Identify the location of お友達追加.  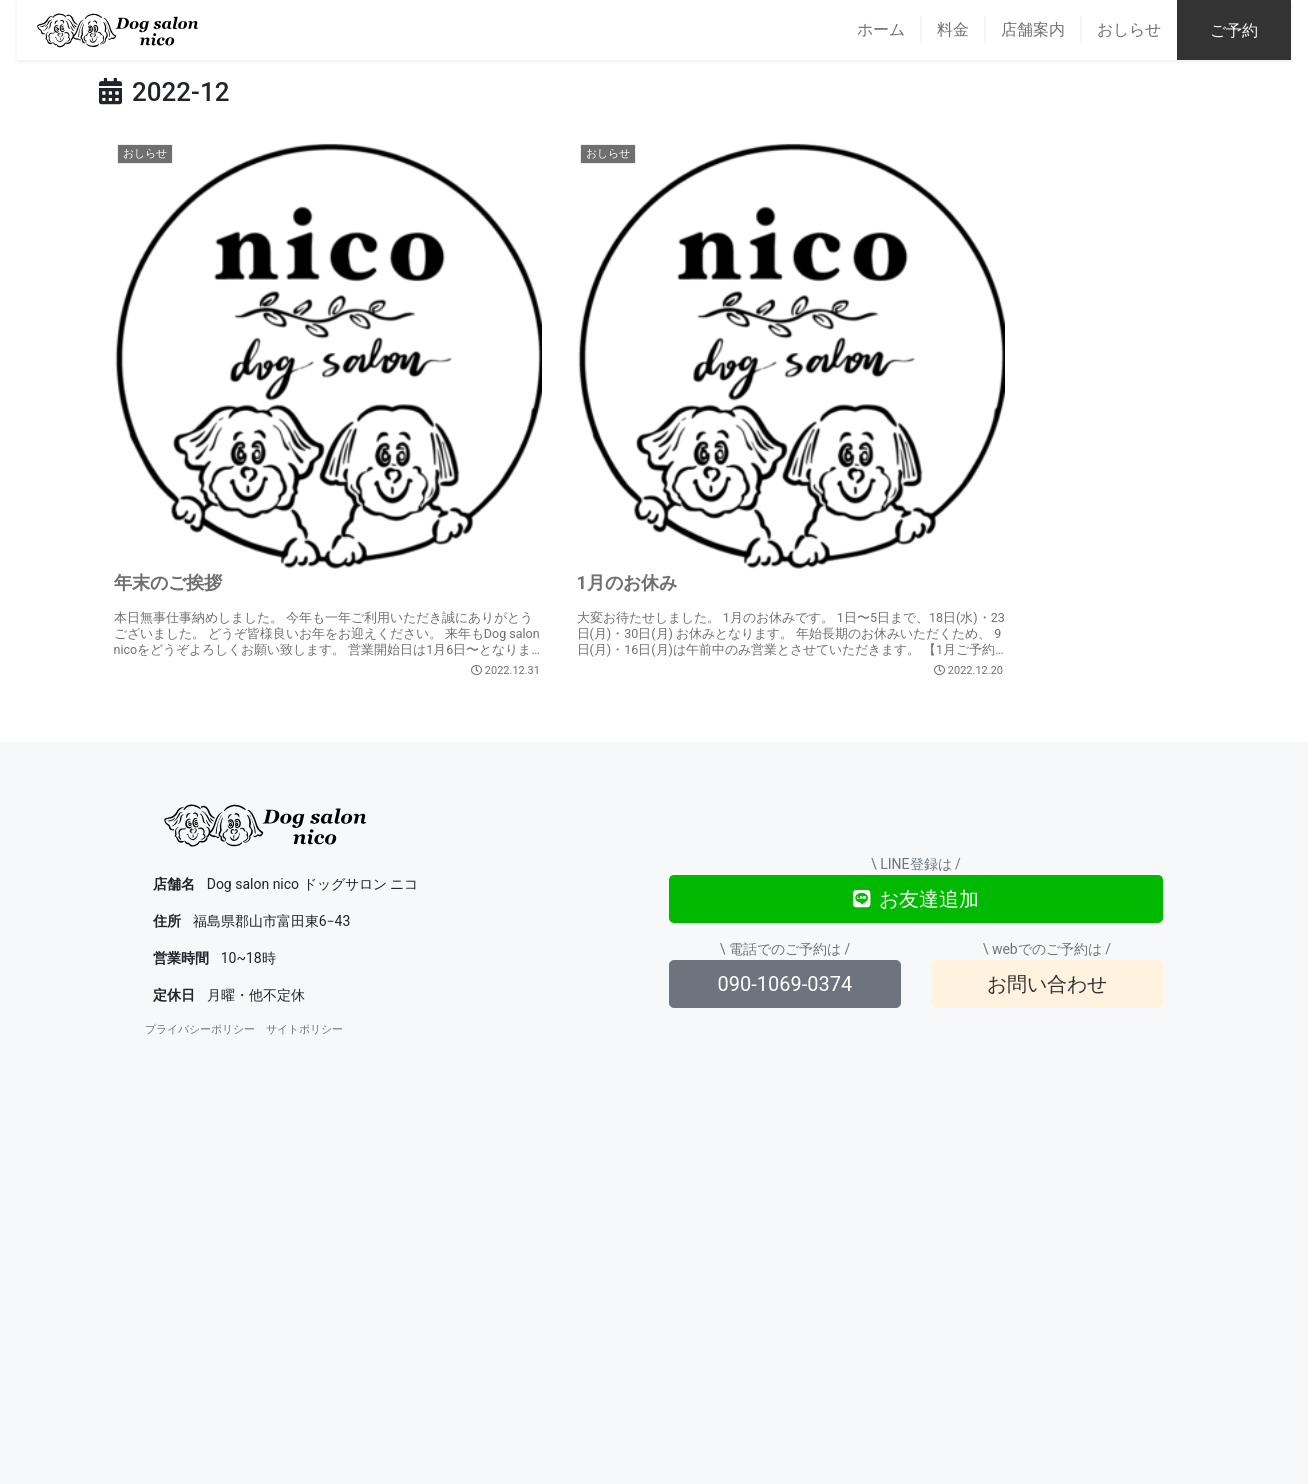
(916, 776).